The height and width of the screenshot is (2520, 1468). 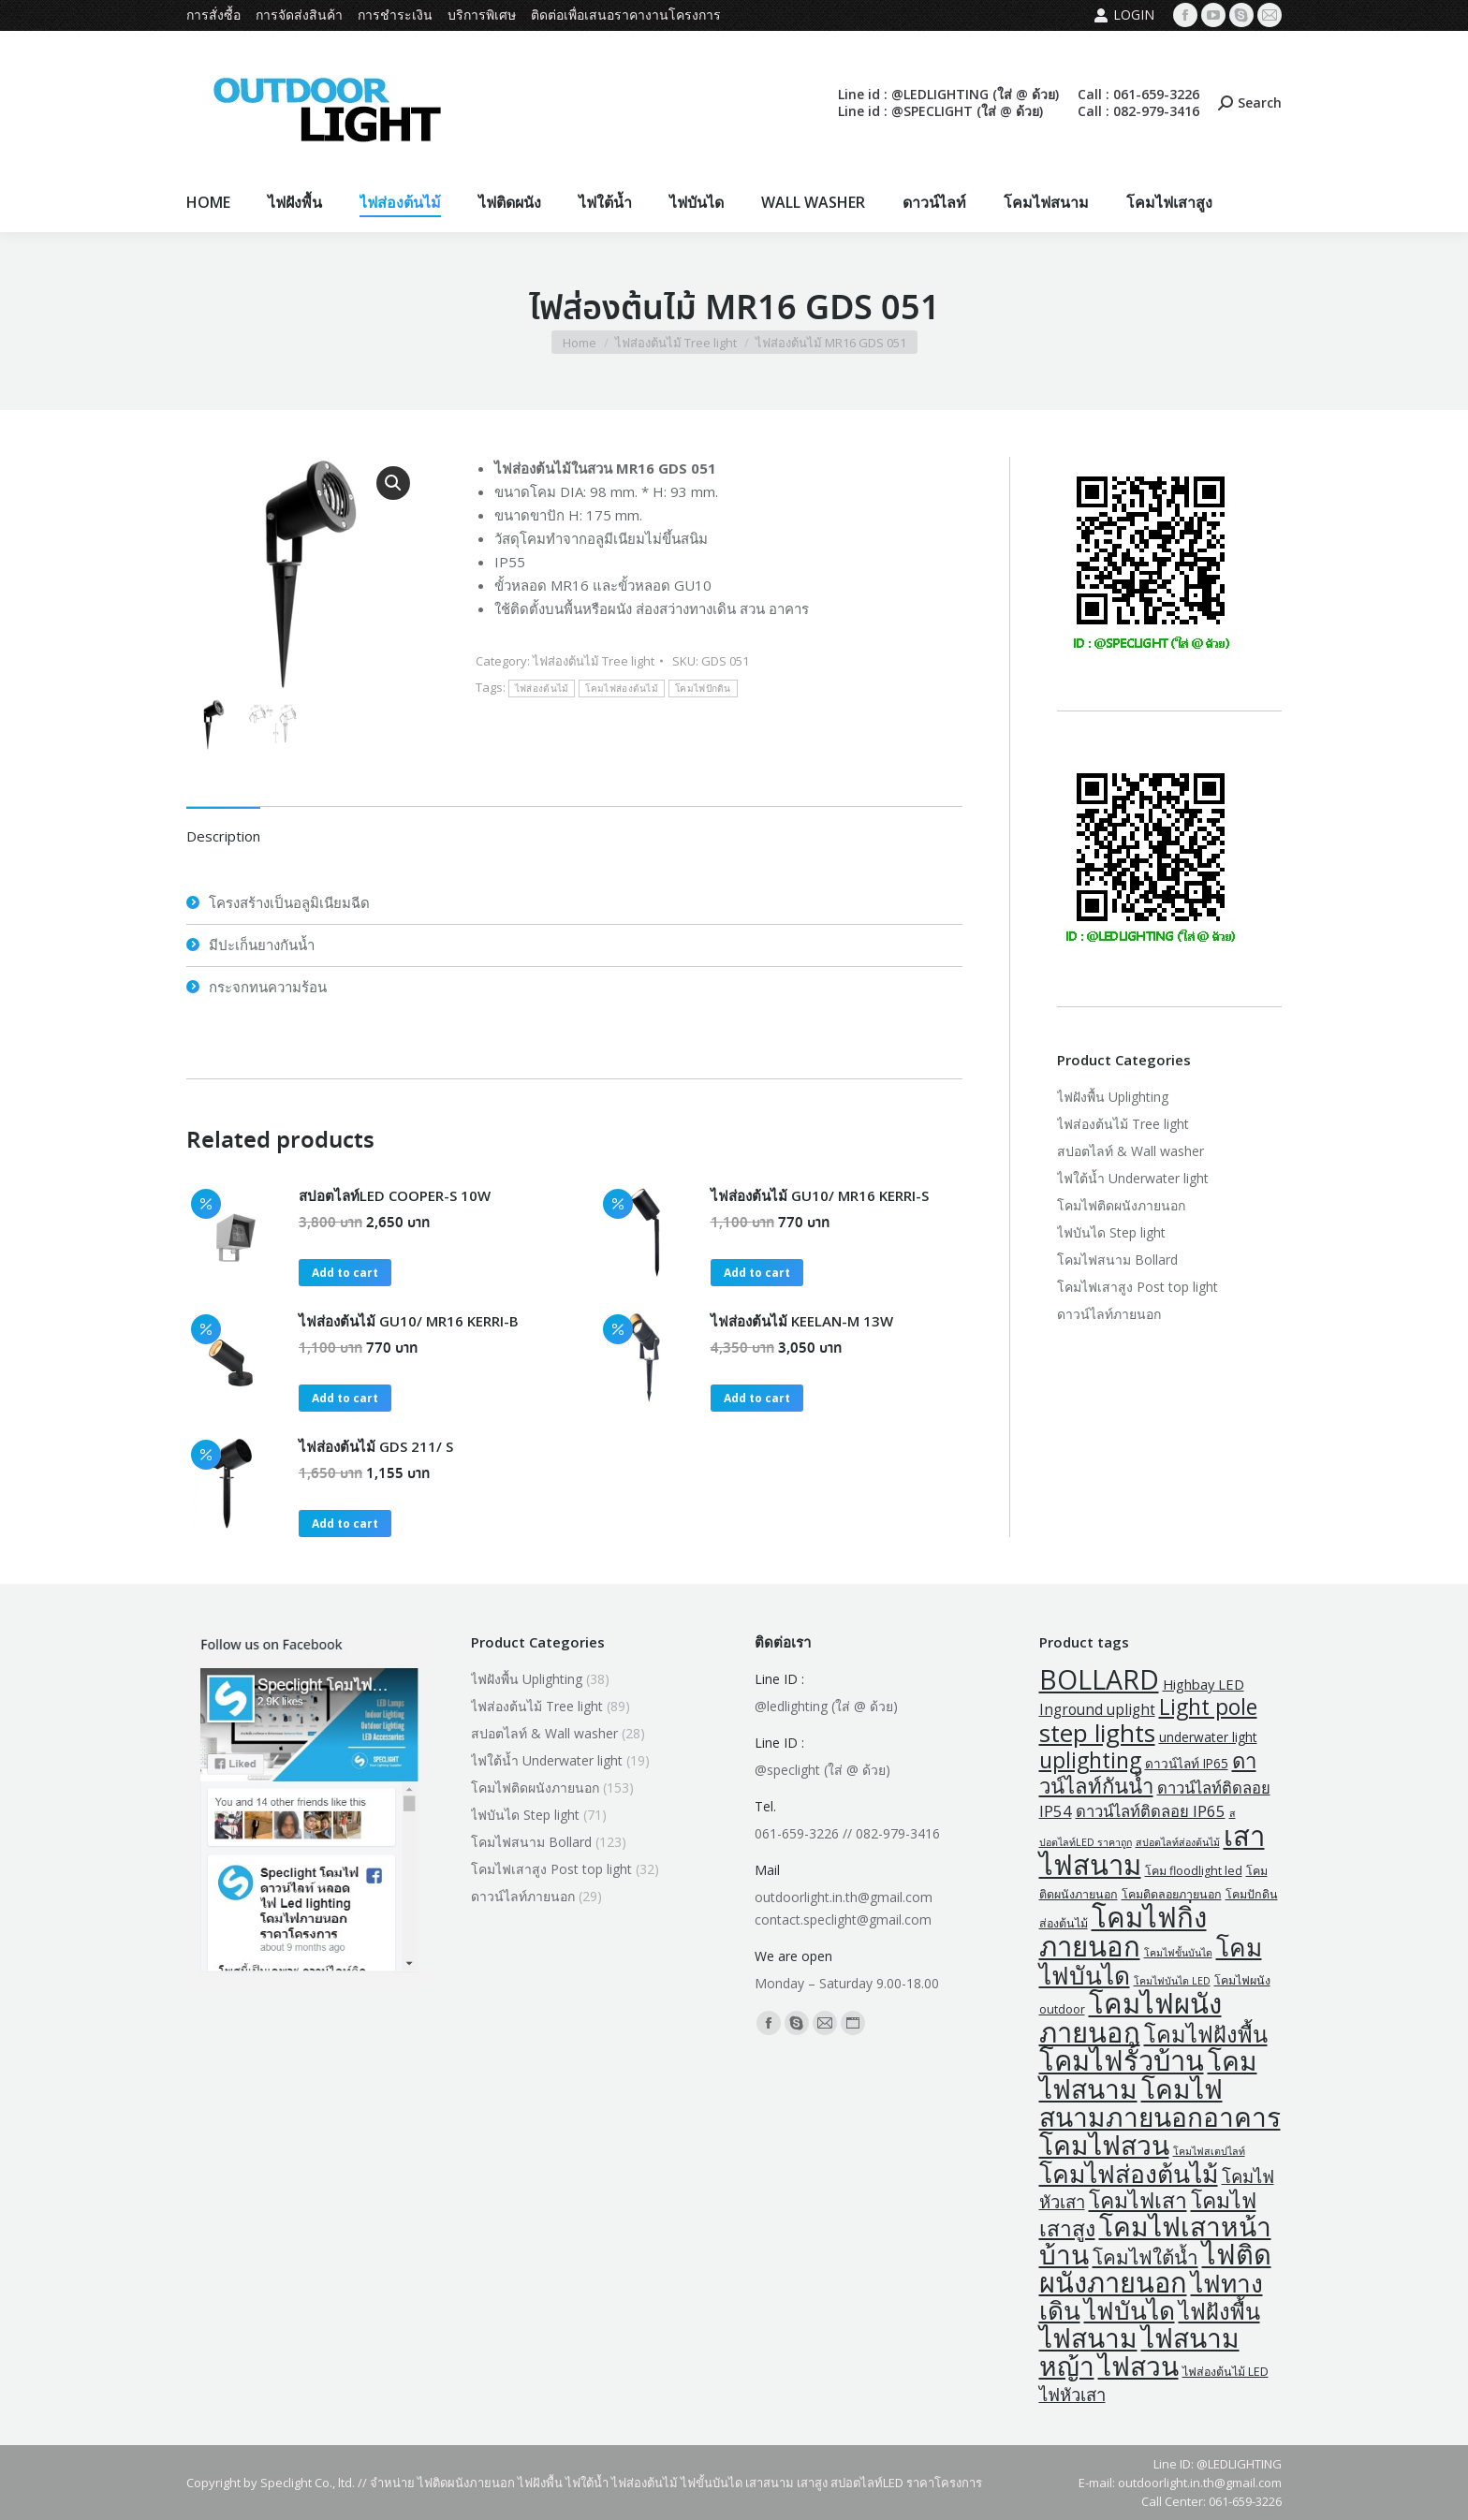 I want to click on ไฟส่องต้นไม้ LED [ไฟส่องต้นไม้ LED (2 products)], so click(x=1225, y=2372).